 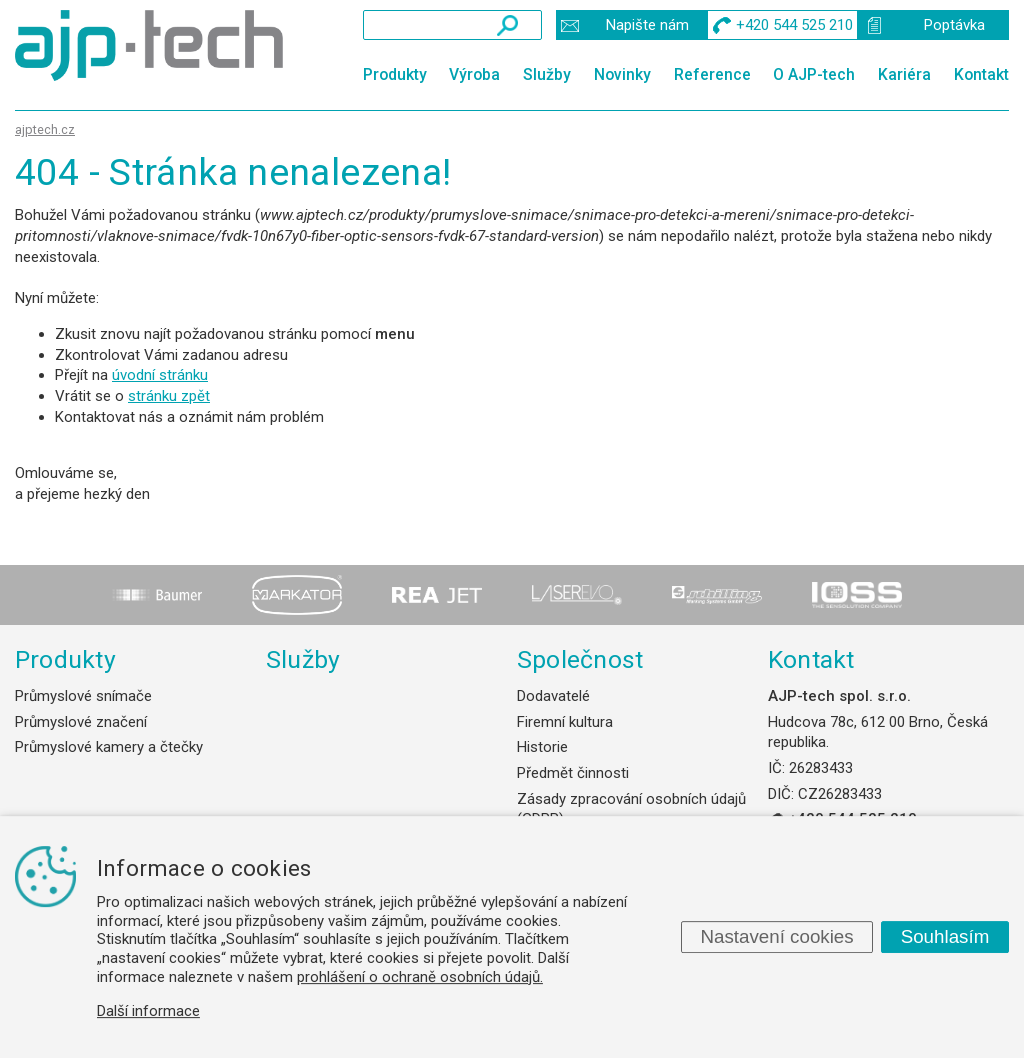 What do you see at coordinates (83, 696) in the screenshot?
I see `Průmyslové snímače` at bounding box center [83, 696].